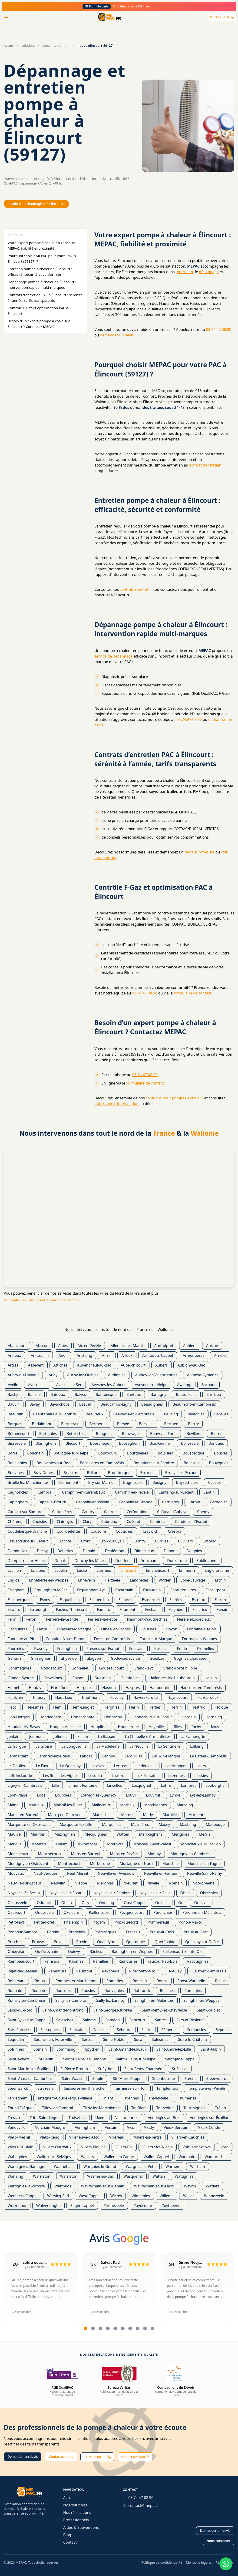 Image resolution: width=238 pixels, height=2576 pixels. I want to click on Bantigny, so click(158, 1394).